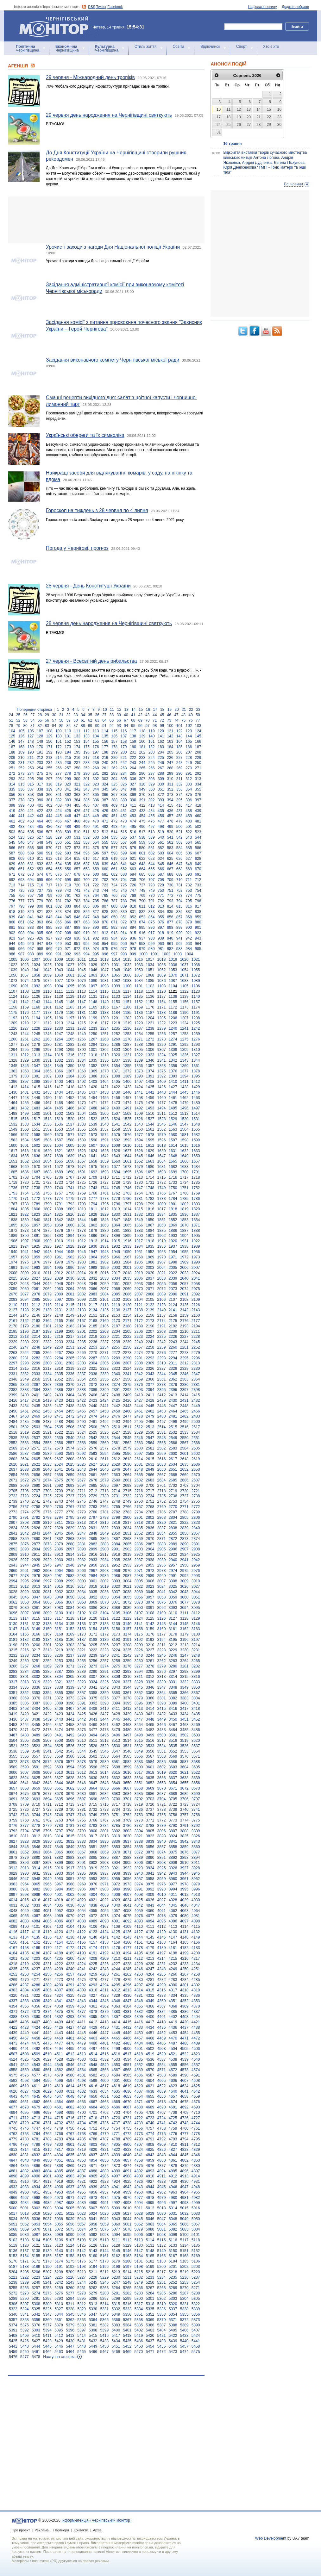 The height and width of the screenshot is (2576, 321). I want to click on 3210, so click(150, 1645).